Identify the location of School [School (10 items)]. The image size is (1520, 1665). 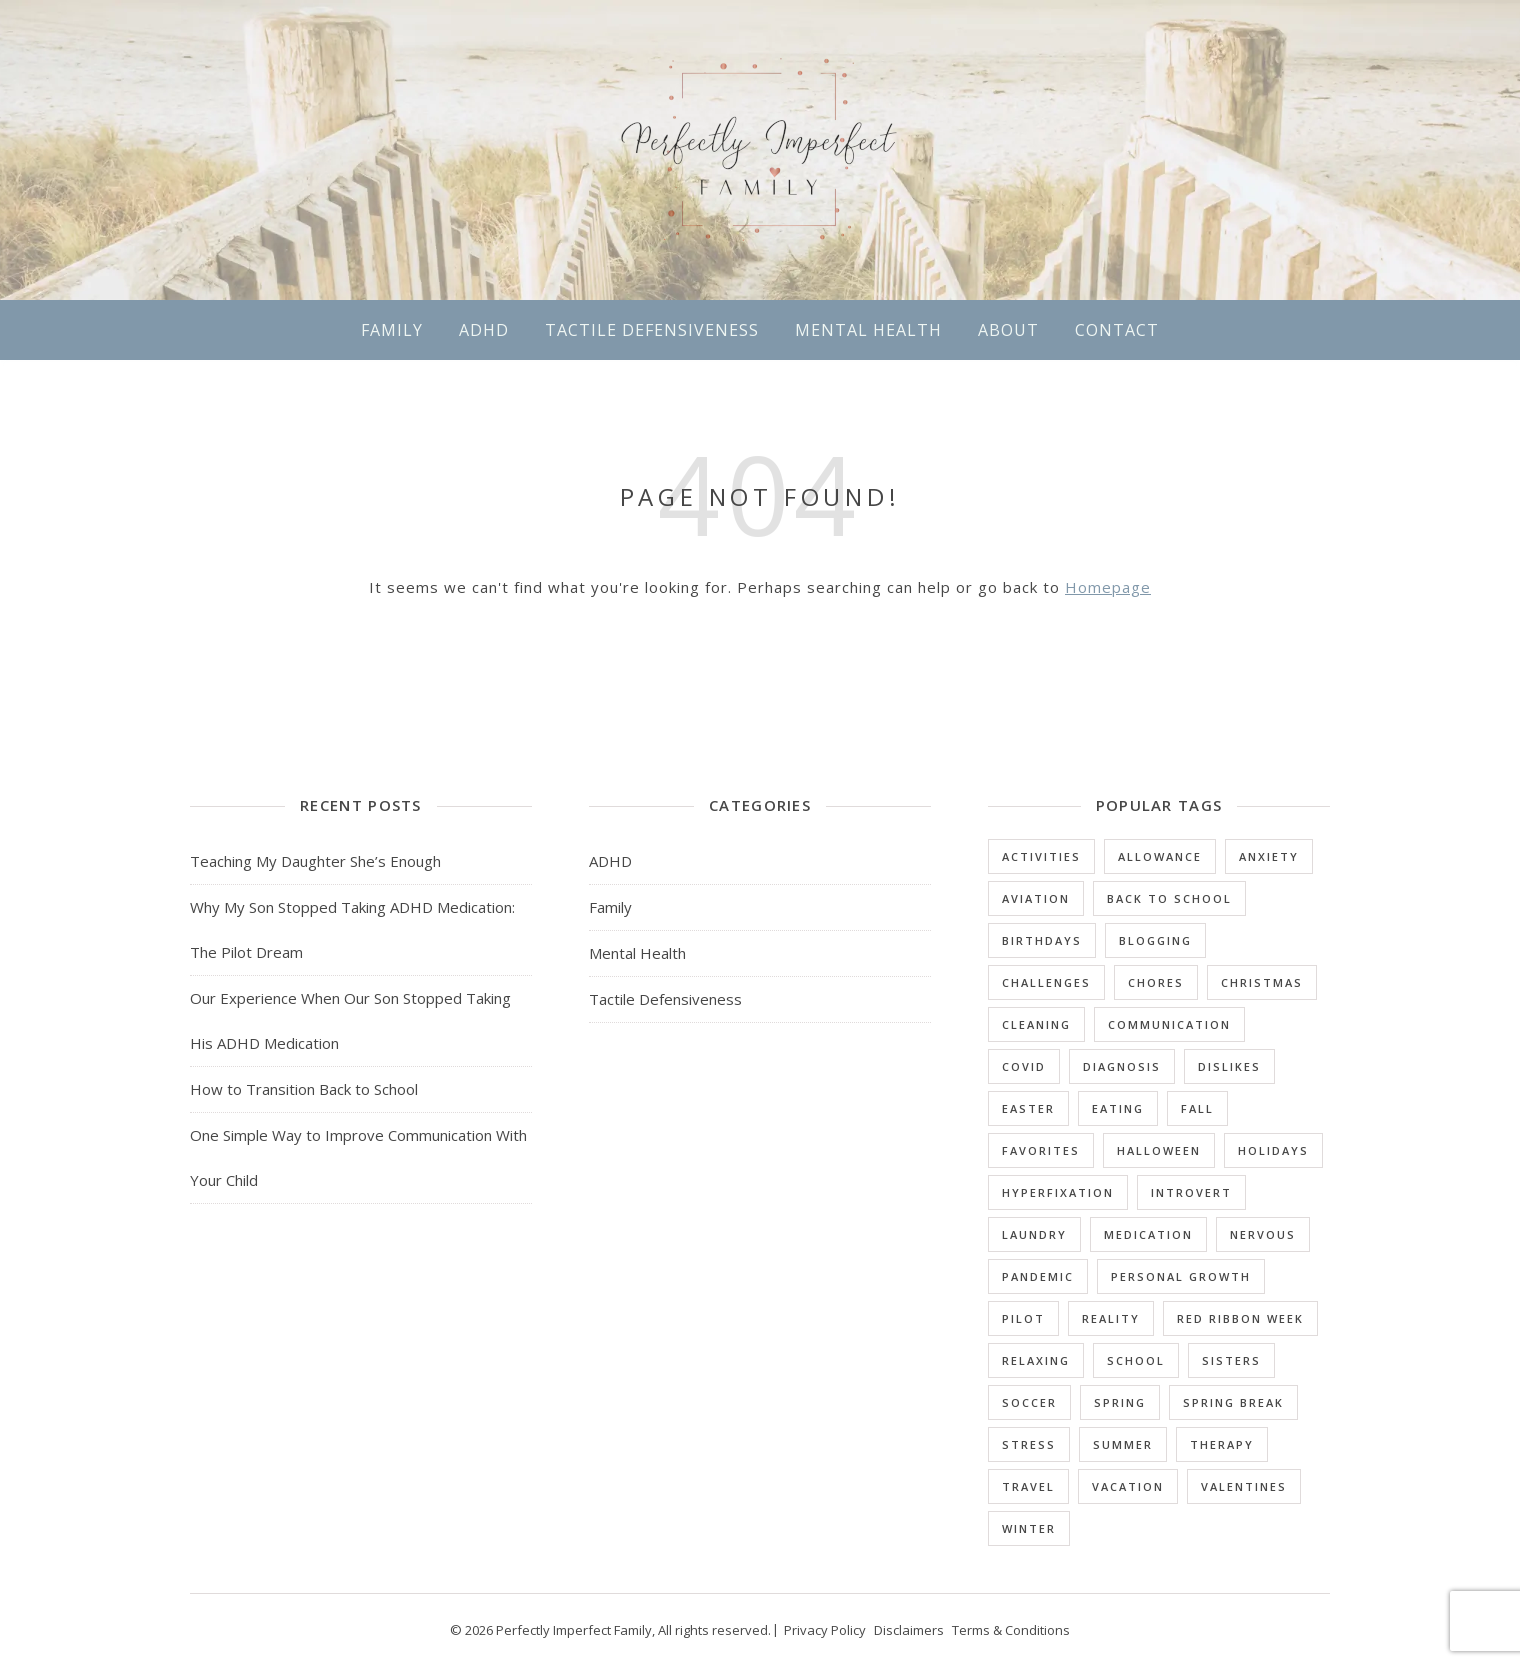
(1136, 1360).